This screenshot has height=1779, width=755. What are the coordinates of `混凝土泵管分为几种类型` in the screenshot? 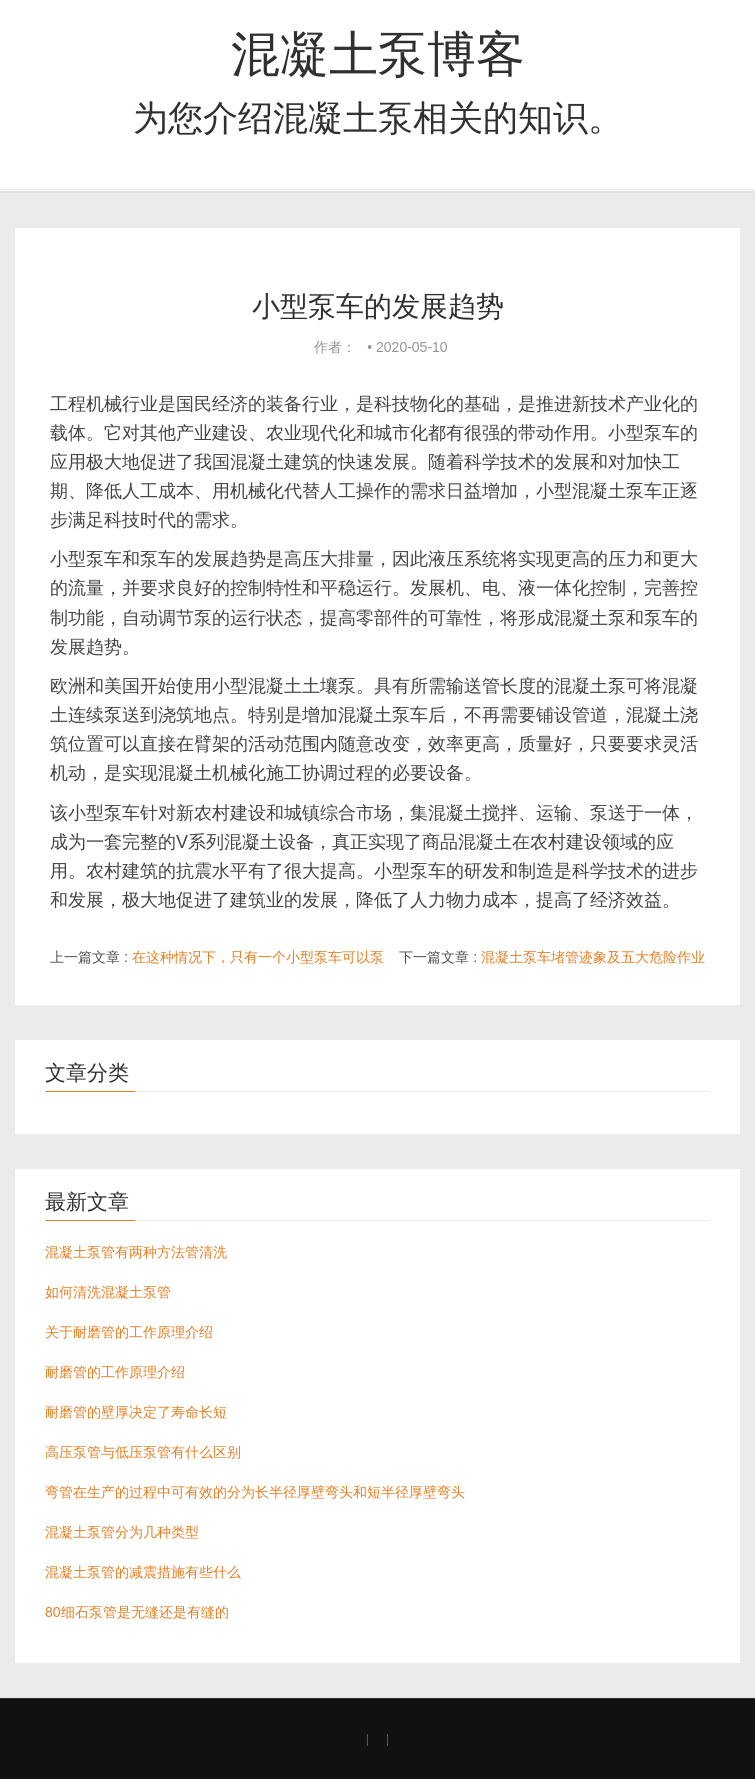 It's located at (122, 1532).